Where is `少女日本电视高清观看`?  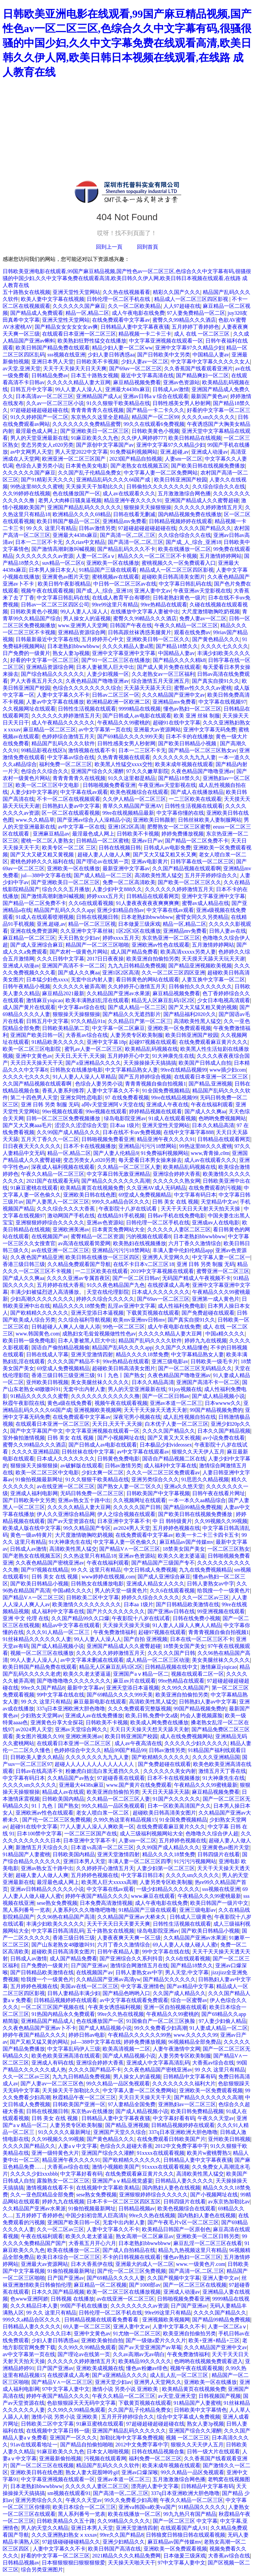 少女日本电视高清观看 is located at coordinates (223, 1000).